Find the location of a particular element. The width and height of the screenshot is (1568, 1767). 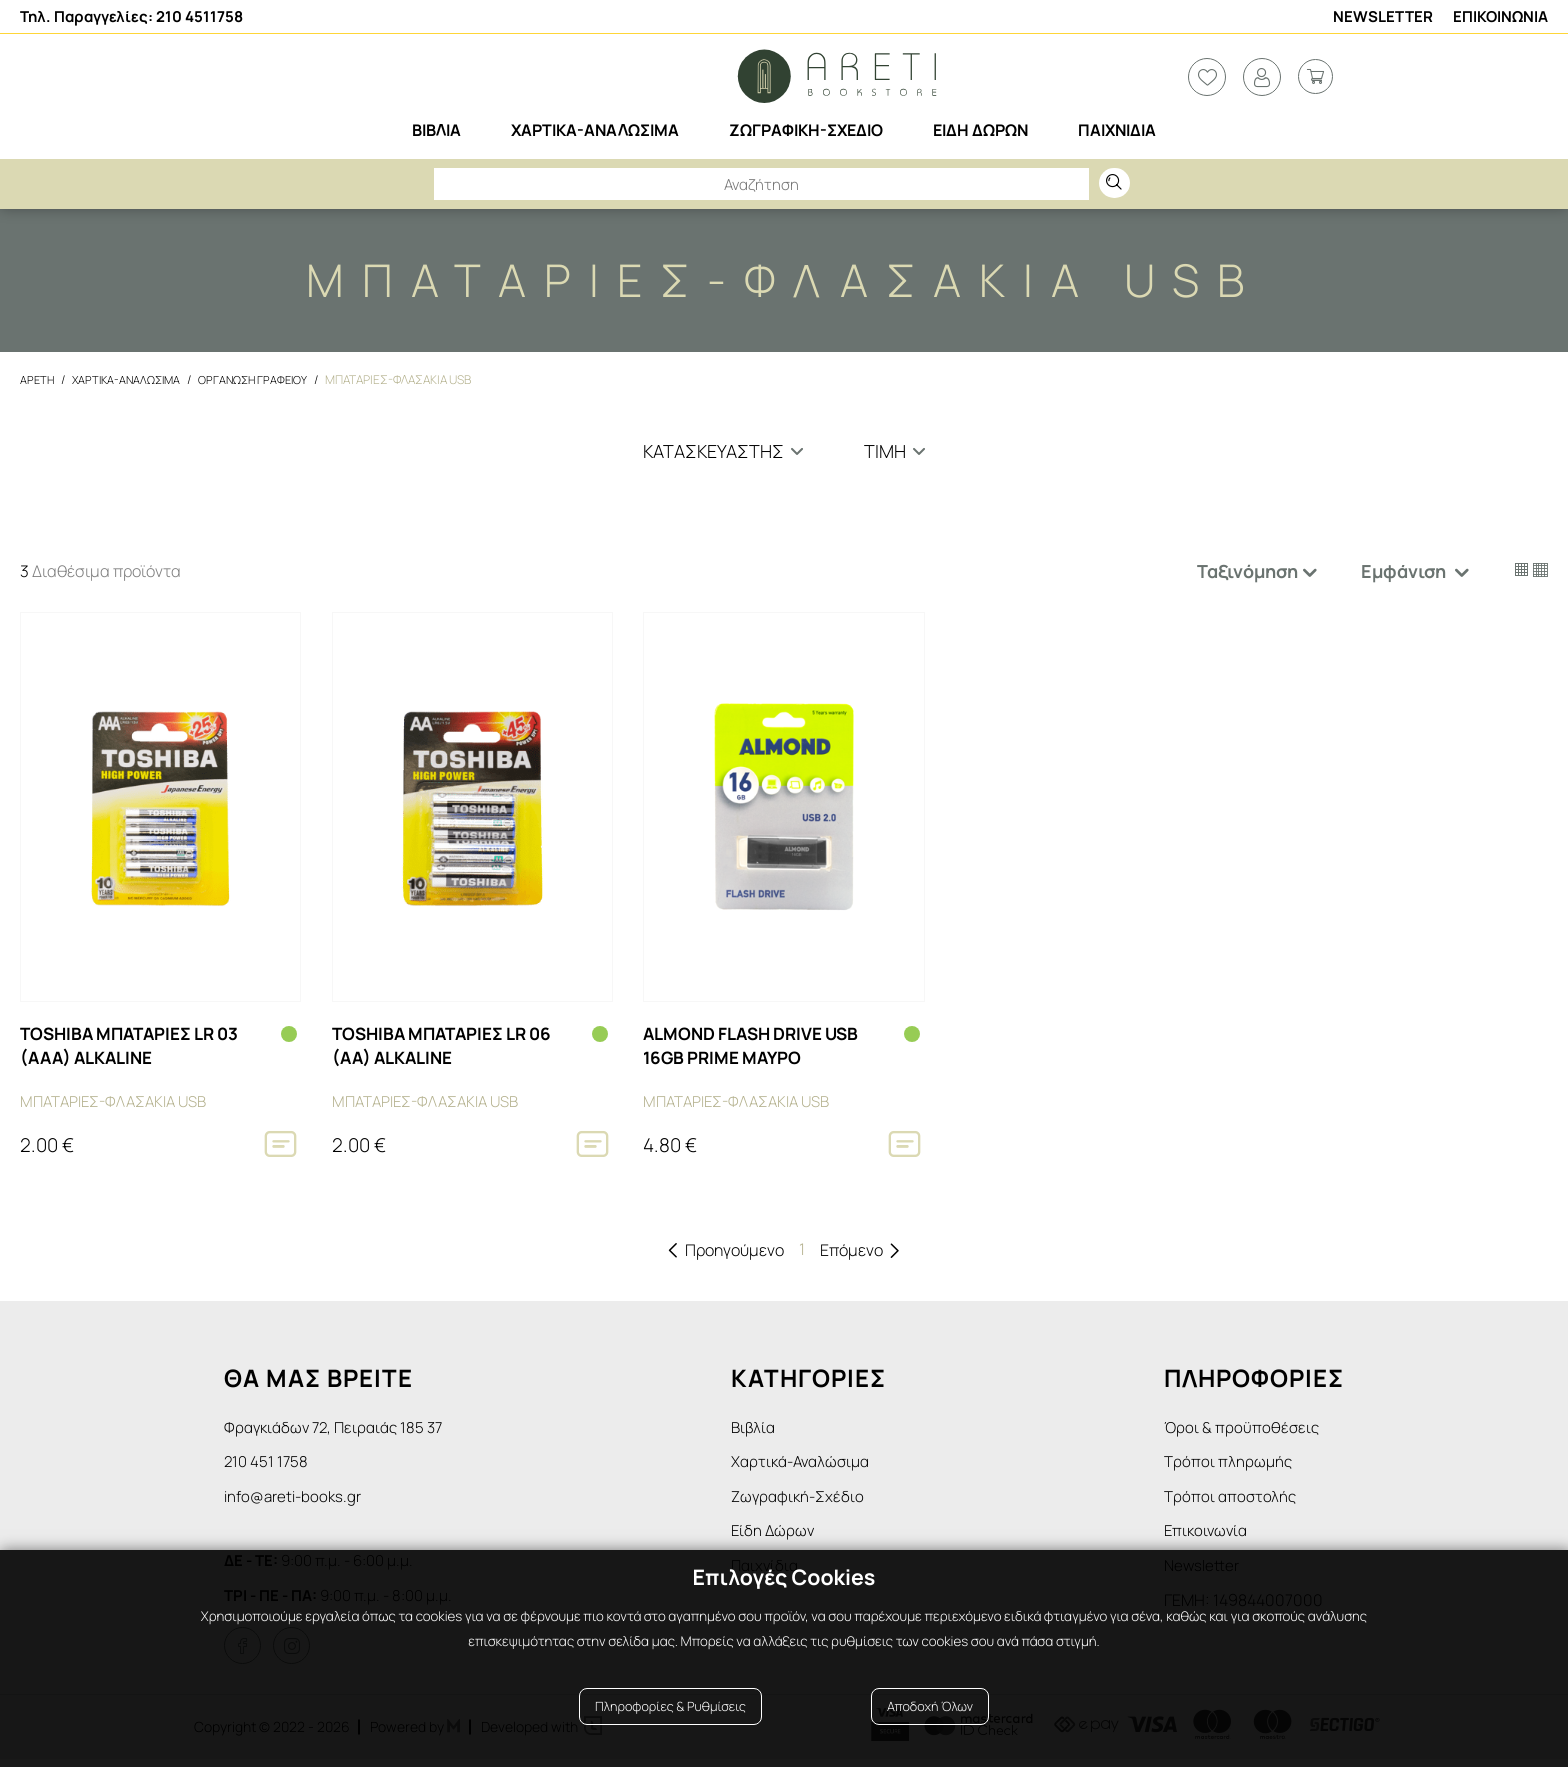

TOSHIBA ΜΠΑΤΑΡΙΕΣ LR 06 (AA) ALKALΙΝΕ is located at coordinates (449, 1046).